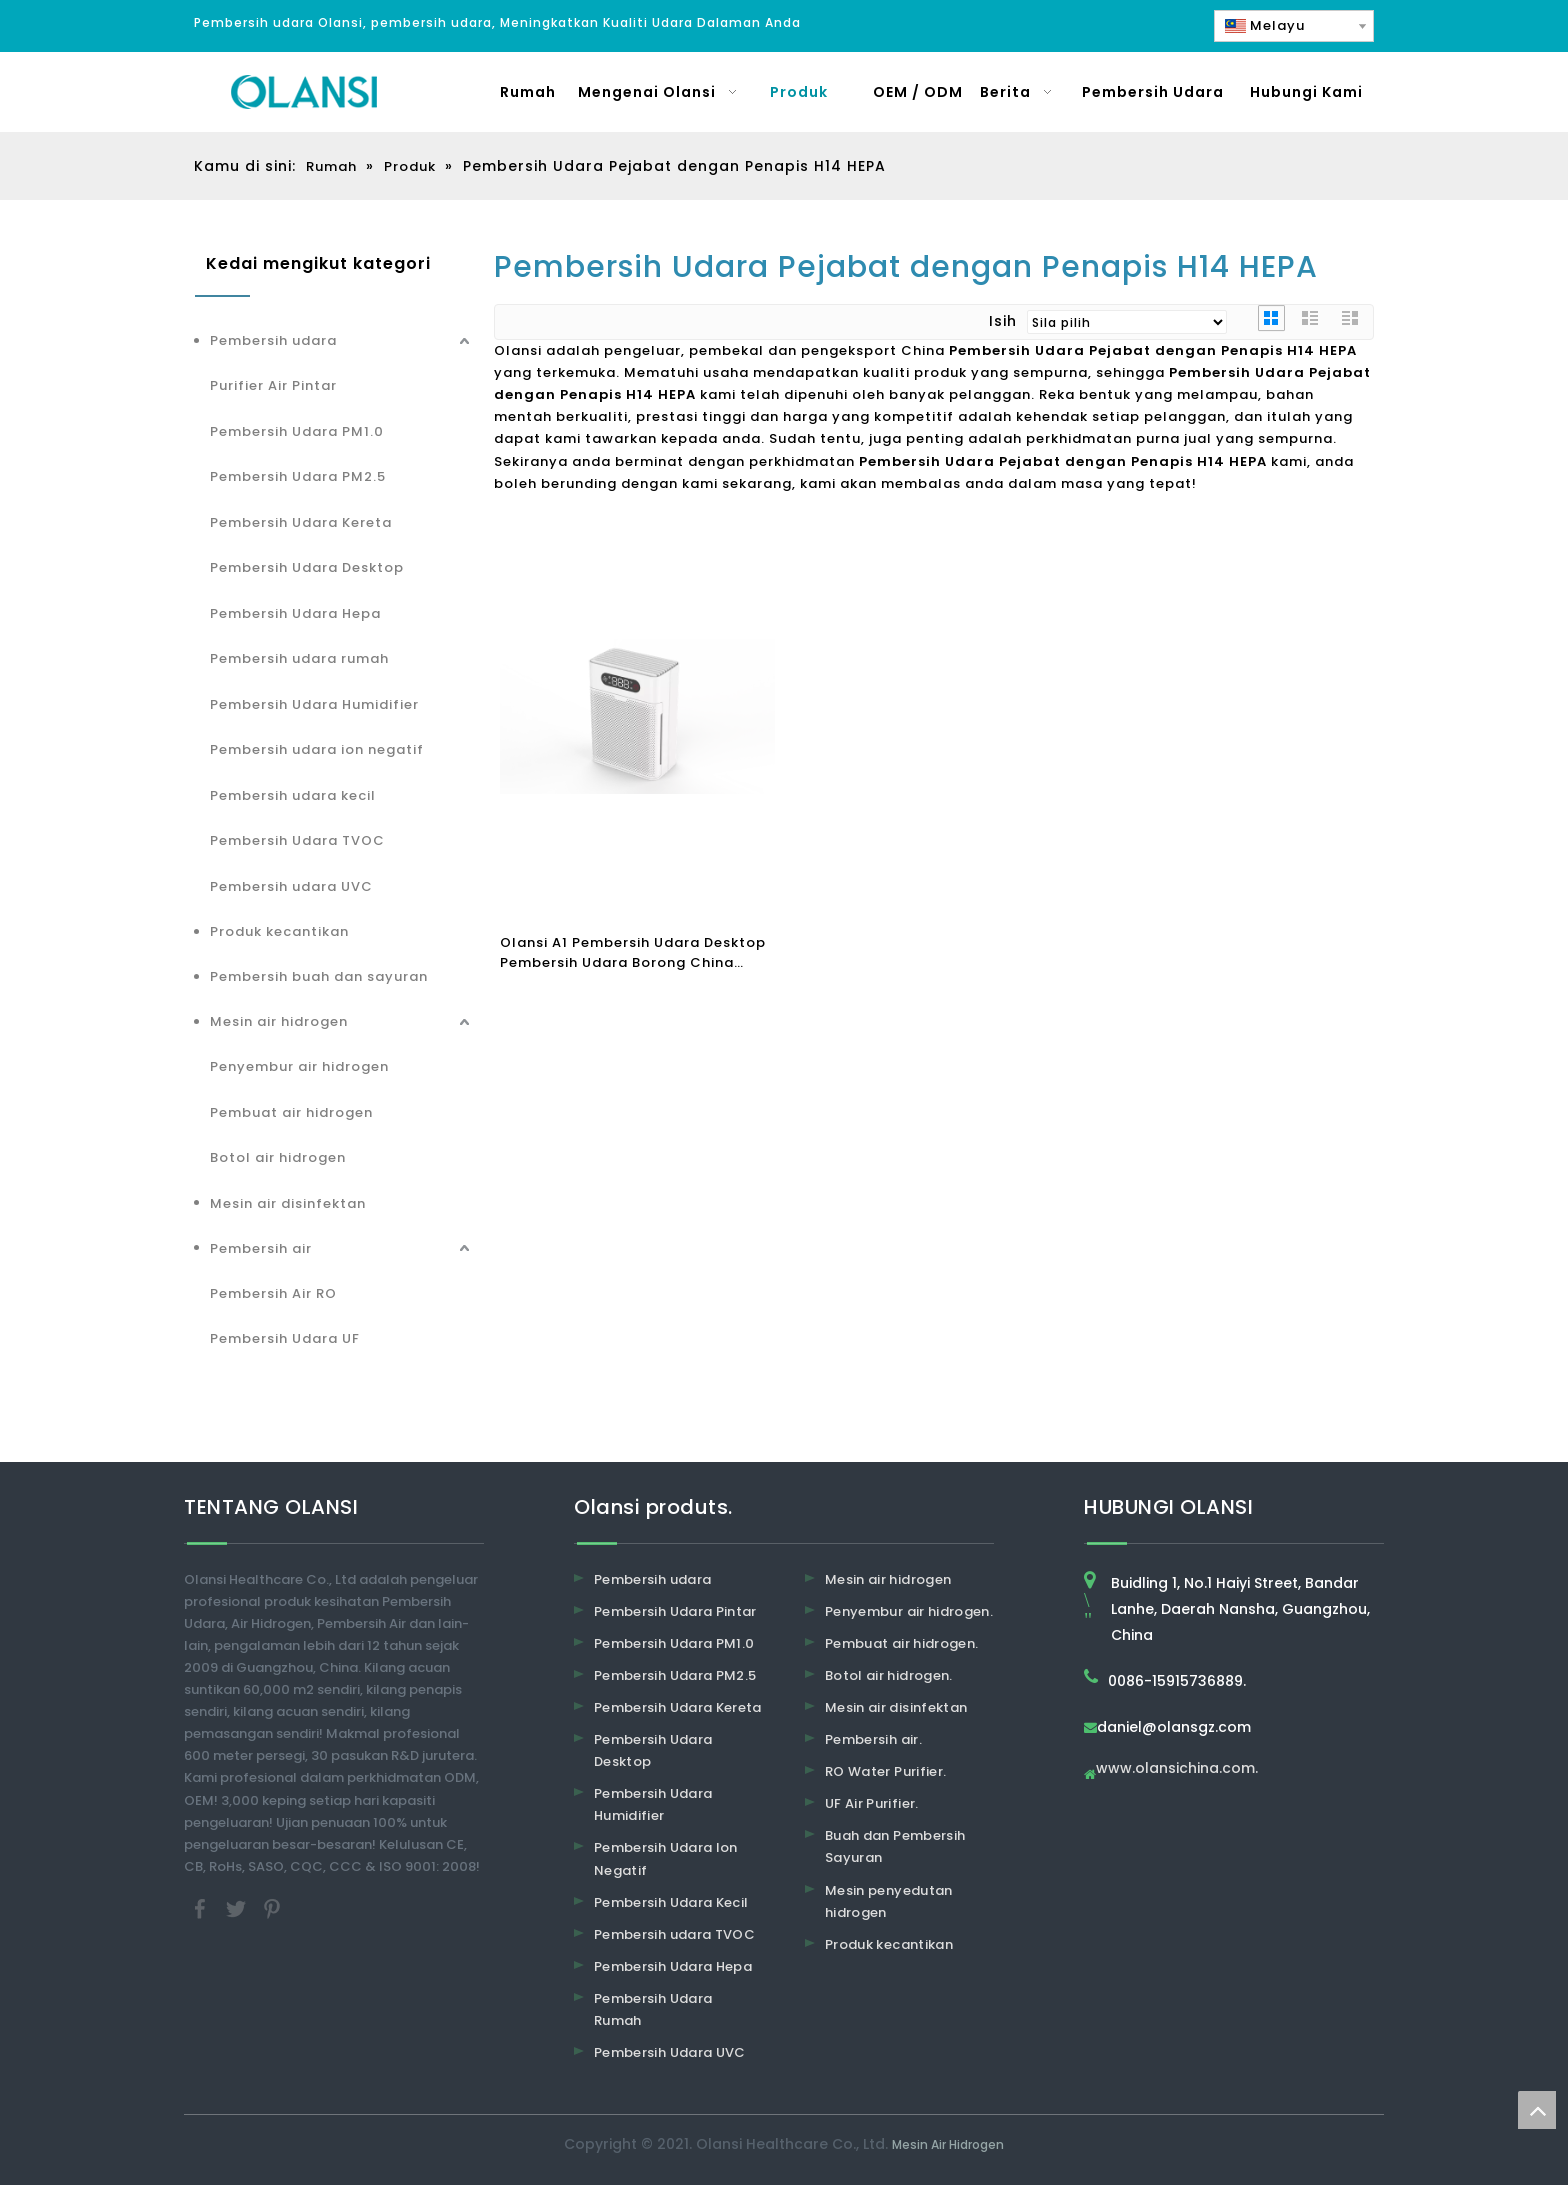  What do you see at coordinates (285, 1338) in the screenshot?
I see `Pembersih Udara UF` at bounding box center [285, 1338].